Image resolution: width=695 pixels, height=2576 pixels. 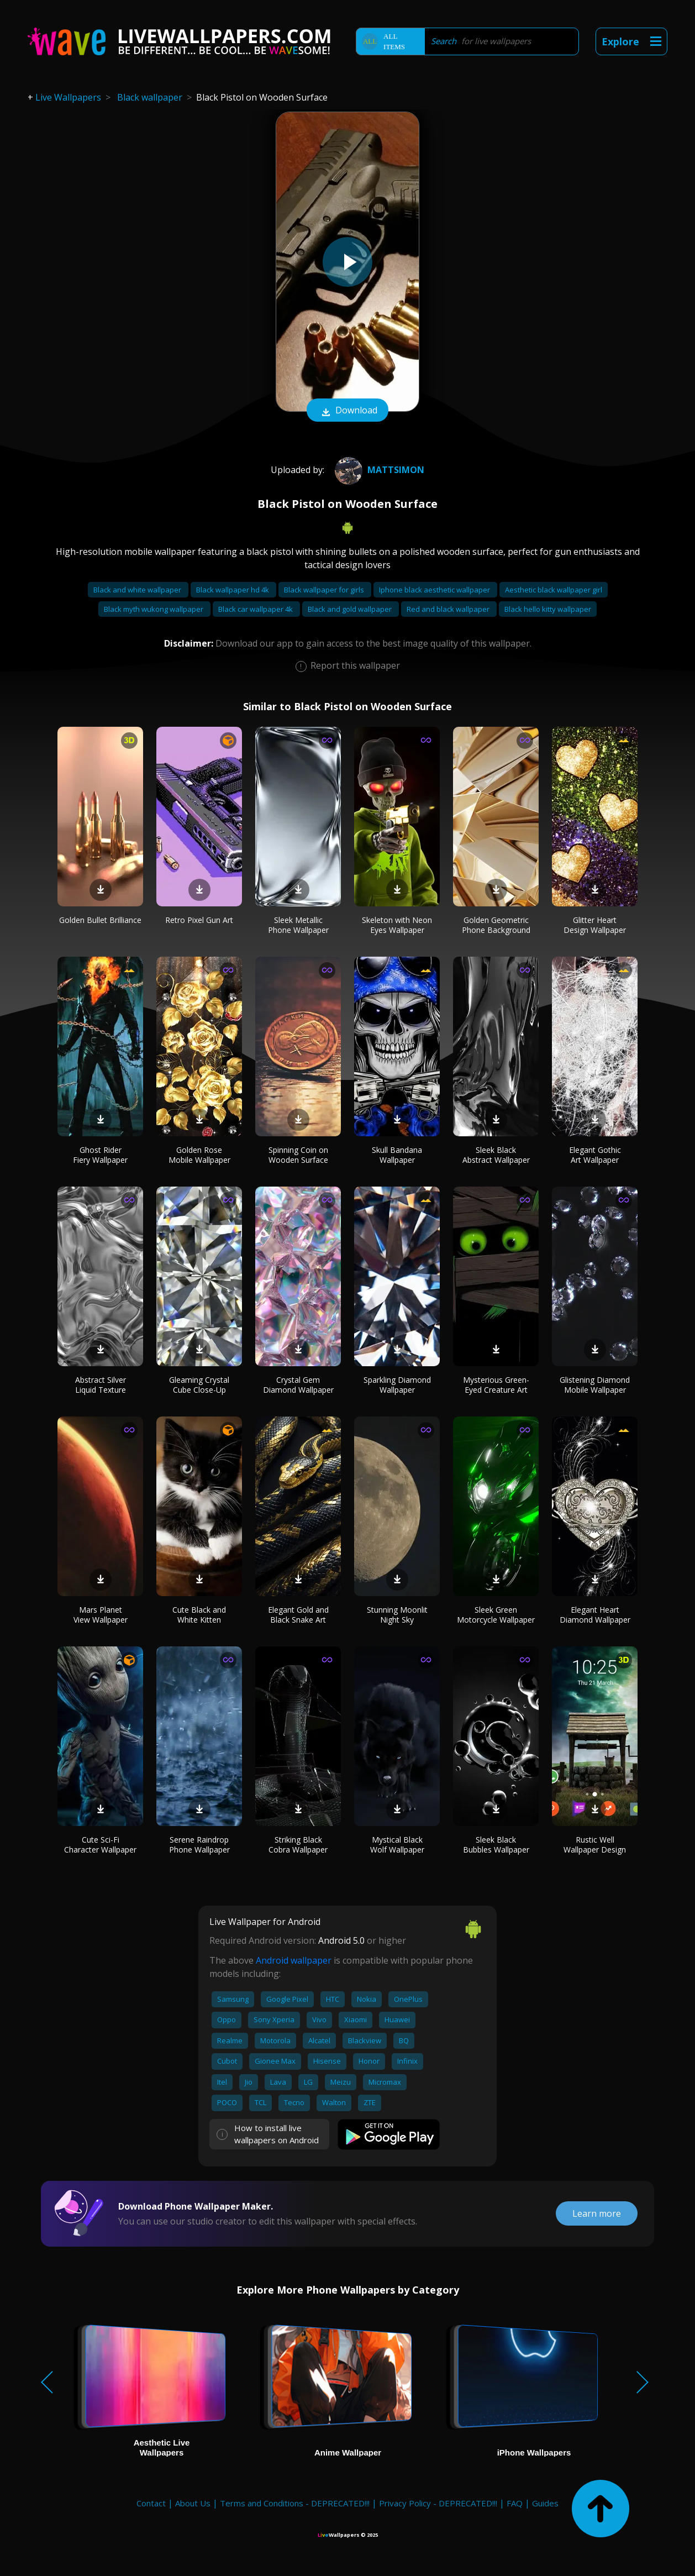 What do you see at coordinates (496, 1614) in the screenshot?
I see `Sleek Green Motorcycle Wallpaper` at bounding box center [496, 1614].